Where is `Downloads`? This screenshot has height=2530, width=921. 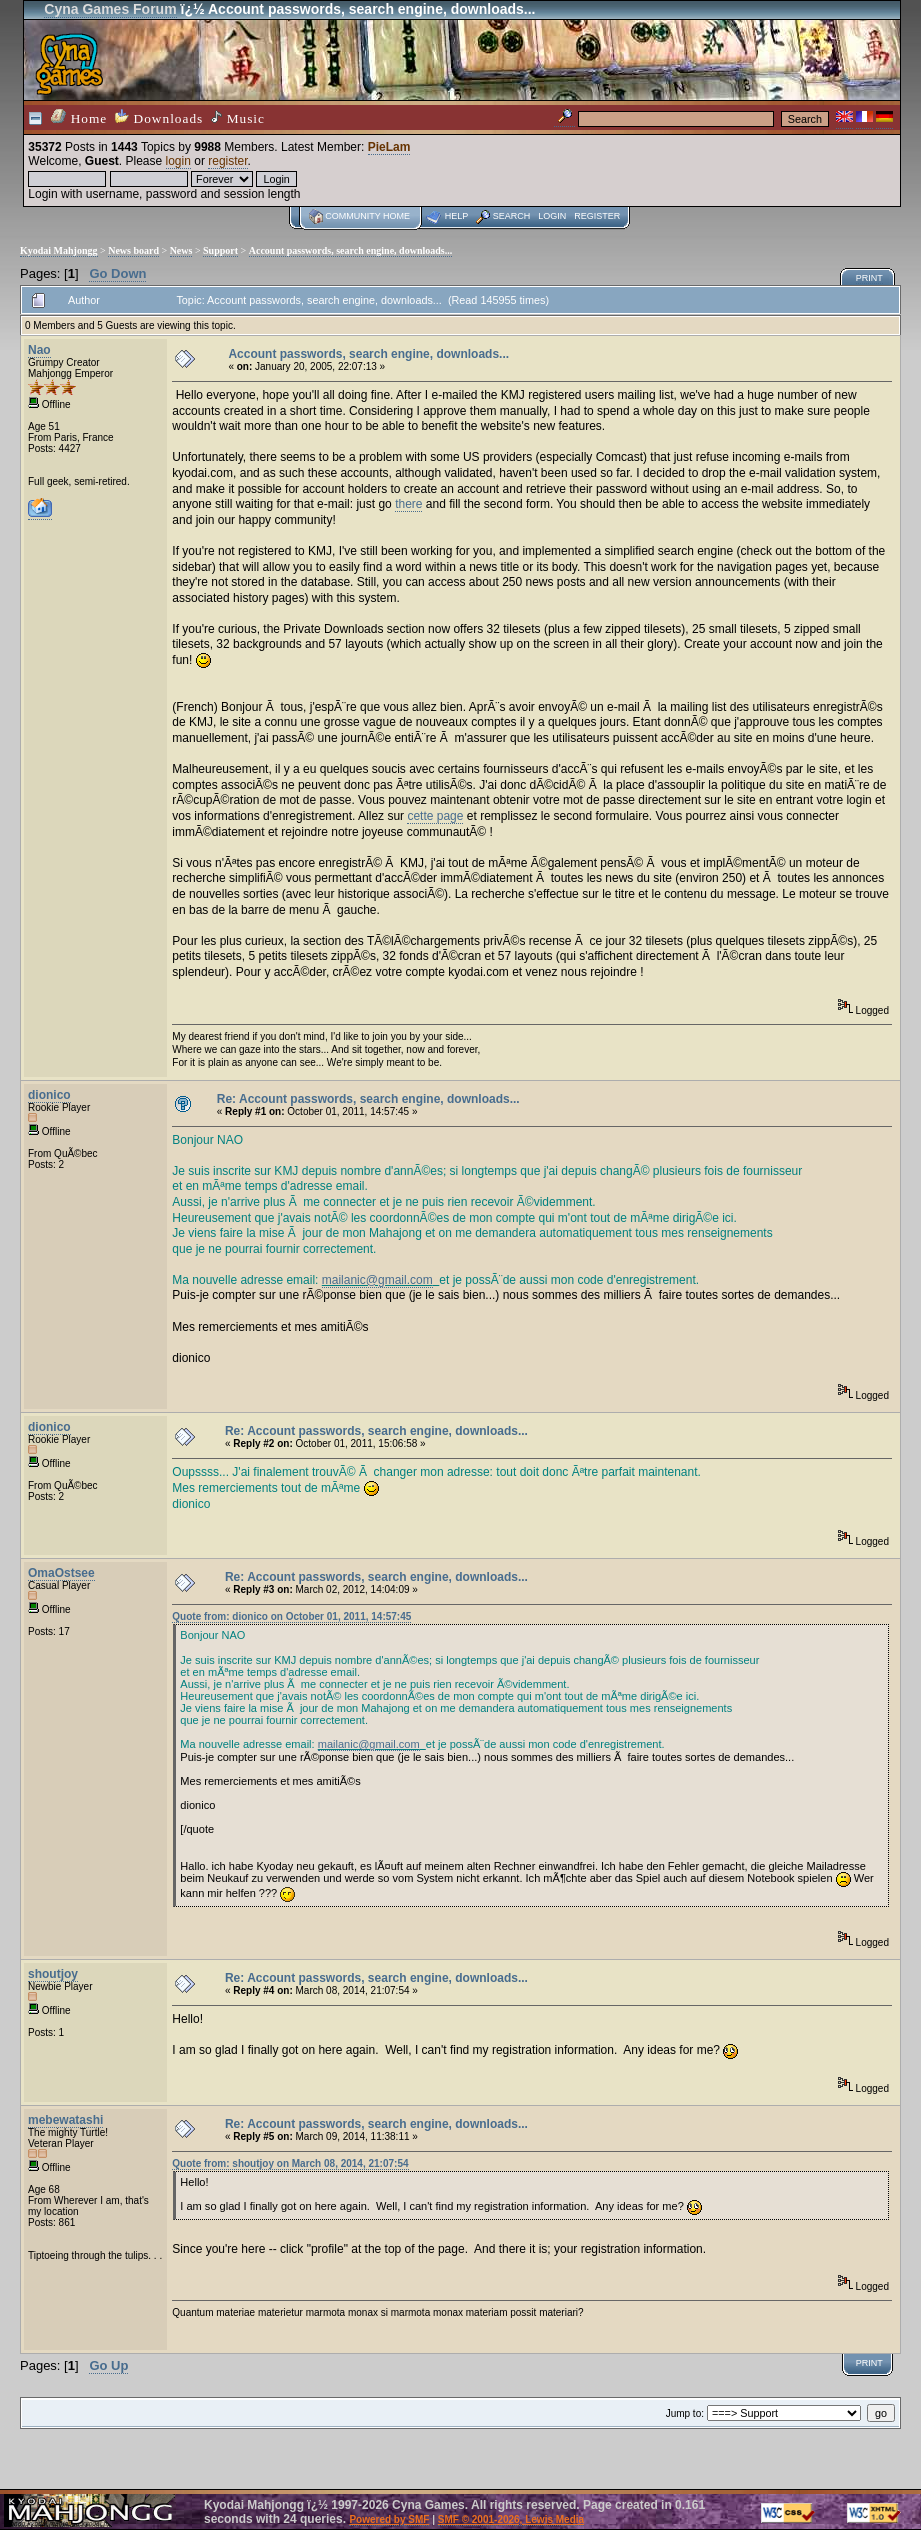 Downloads is located at coordinates (159, 117).